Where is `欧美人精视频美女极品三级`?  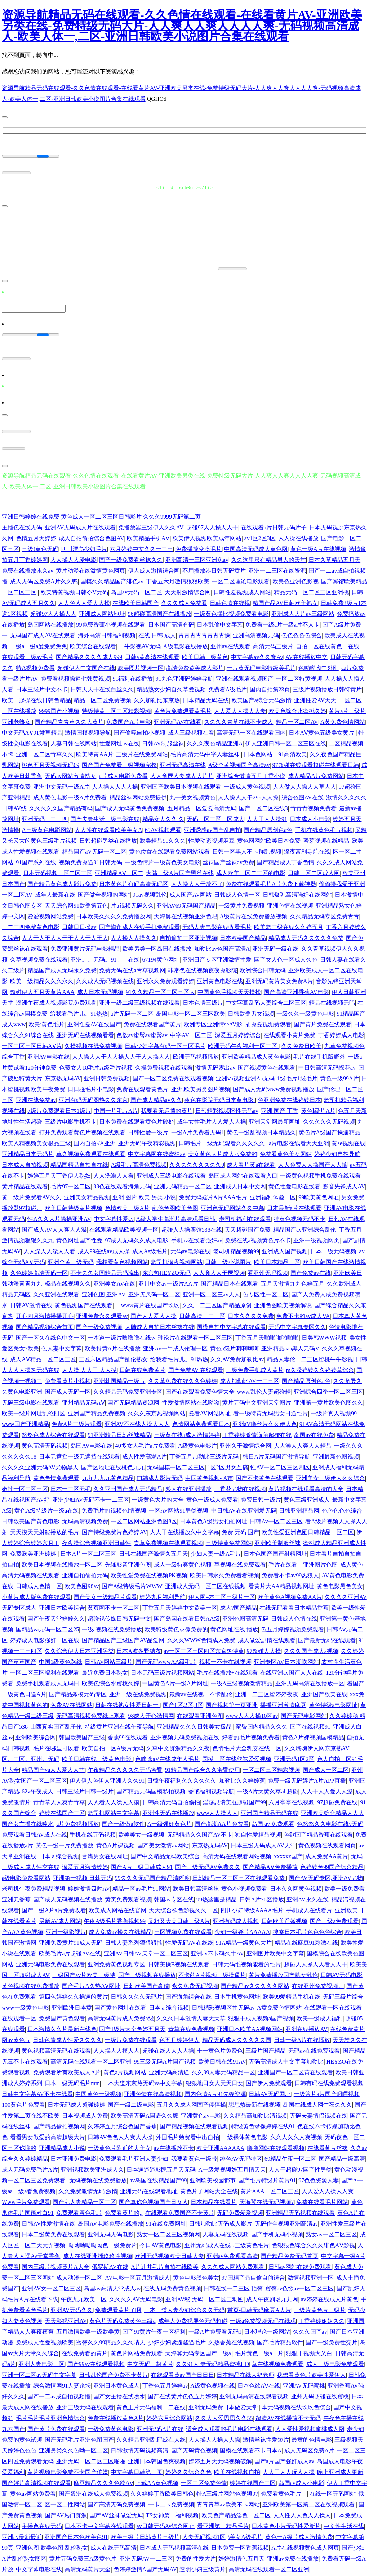 欧美人精视频美女极品三级 is located at coordinates (36, 1142).